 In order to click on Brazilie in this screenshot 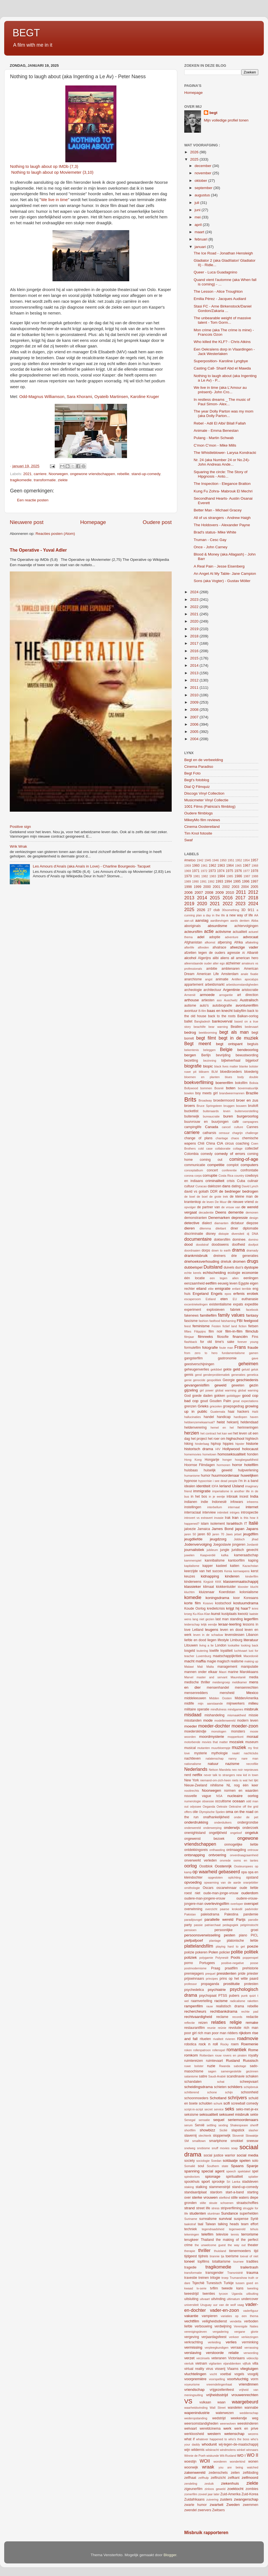, I will do `click(252, 1093)`.